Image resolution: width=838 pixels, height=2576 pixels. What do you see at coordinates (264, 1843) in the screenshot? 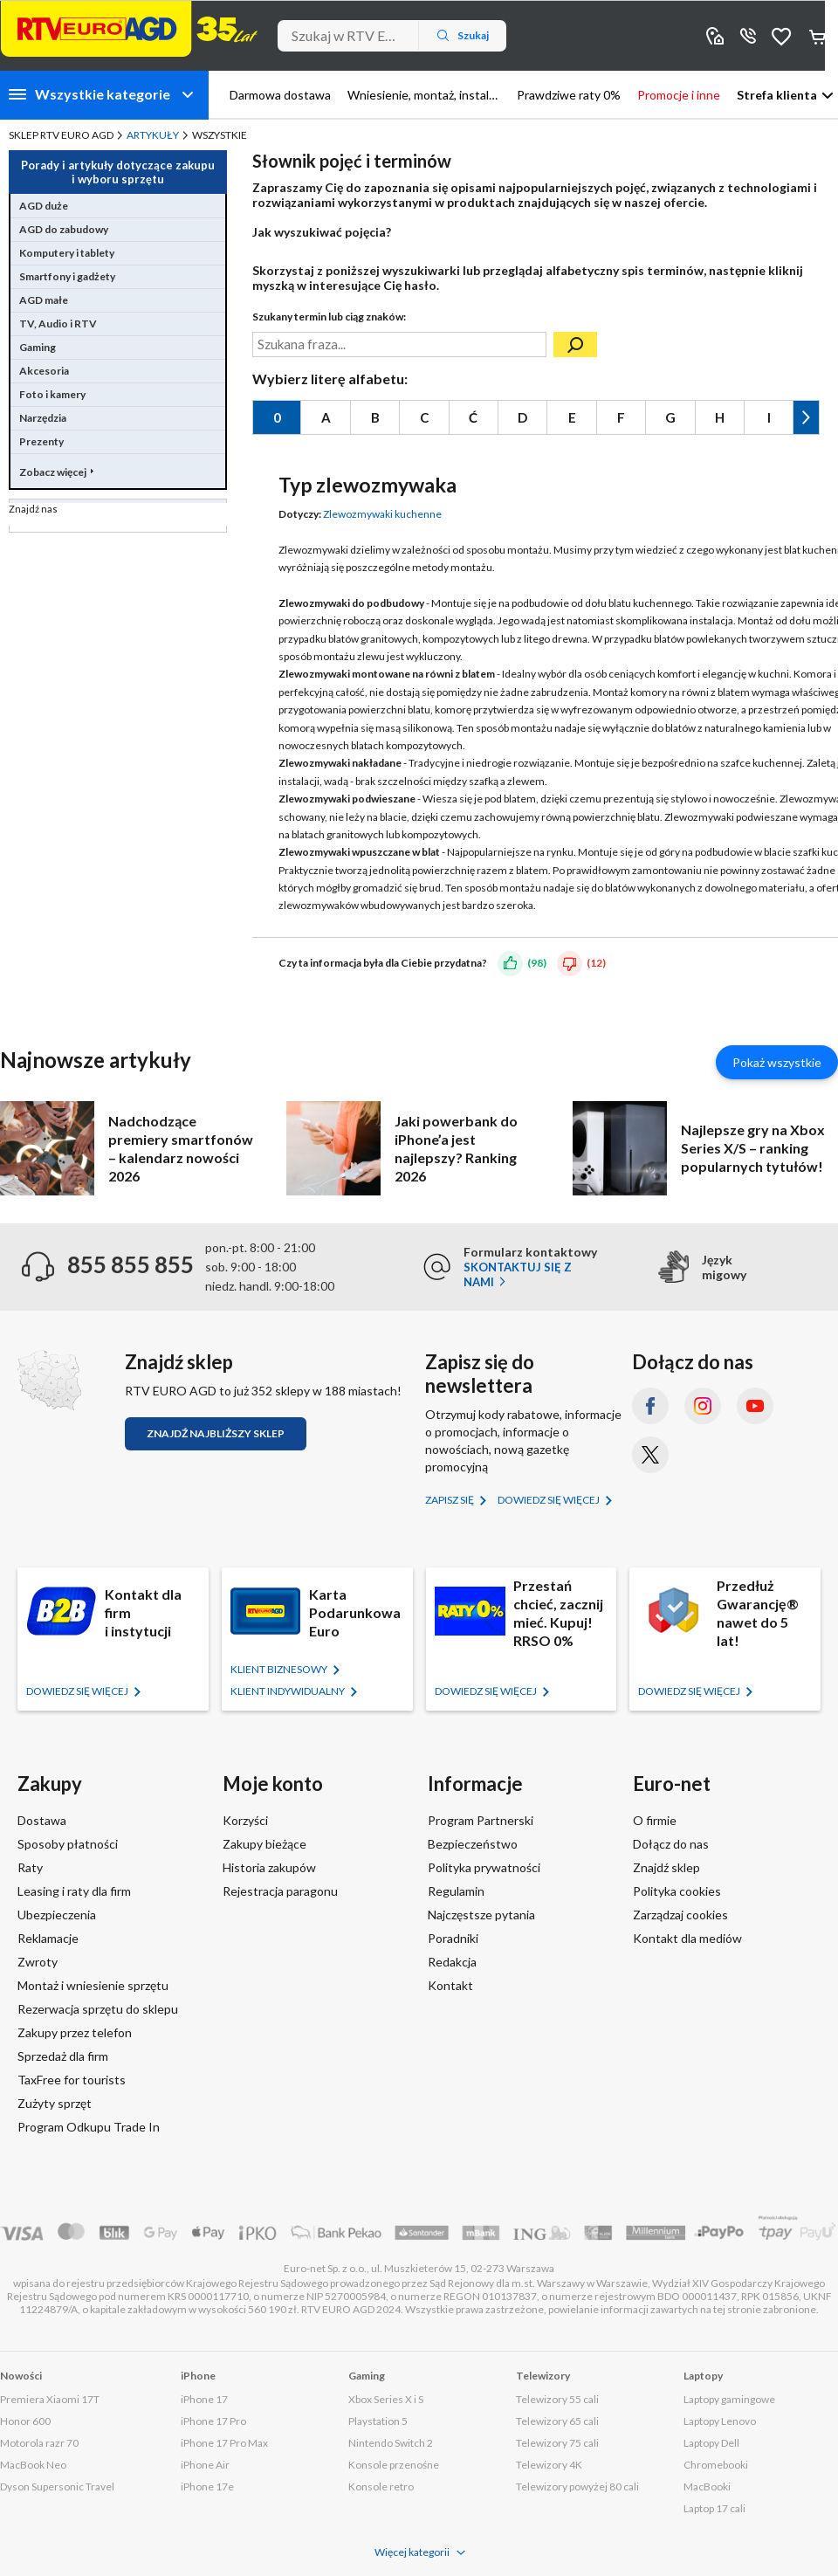
I see `Zakupy bieżące` at bounding box center [264, 1843].